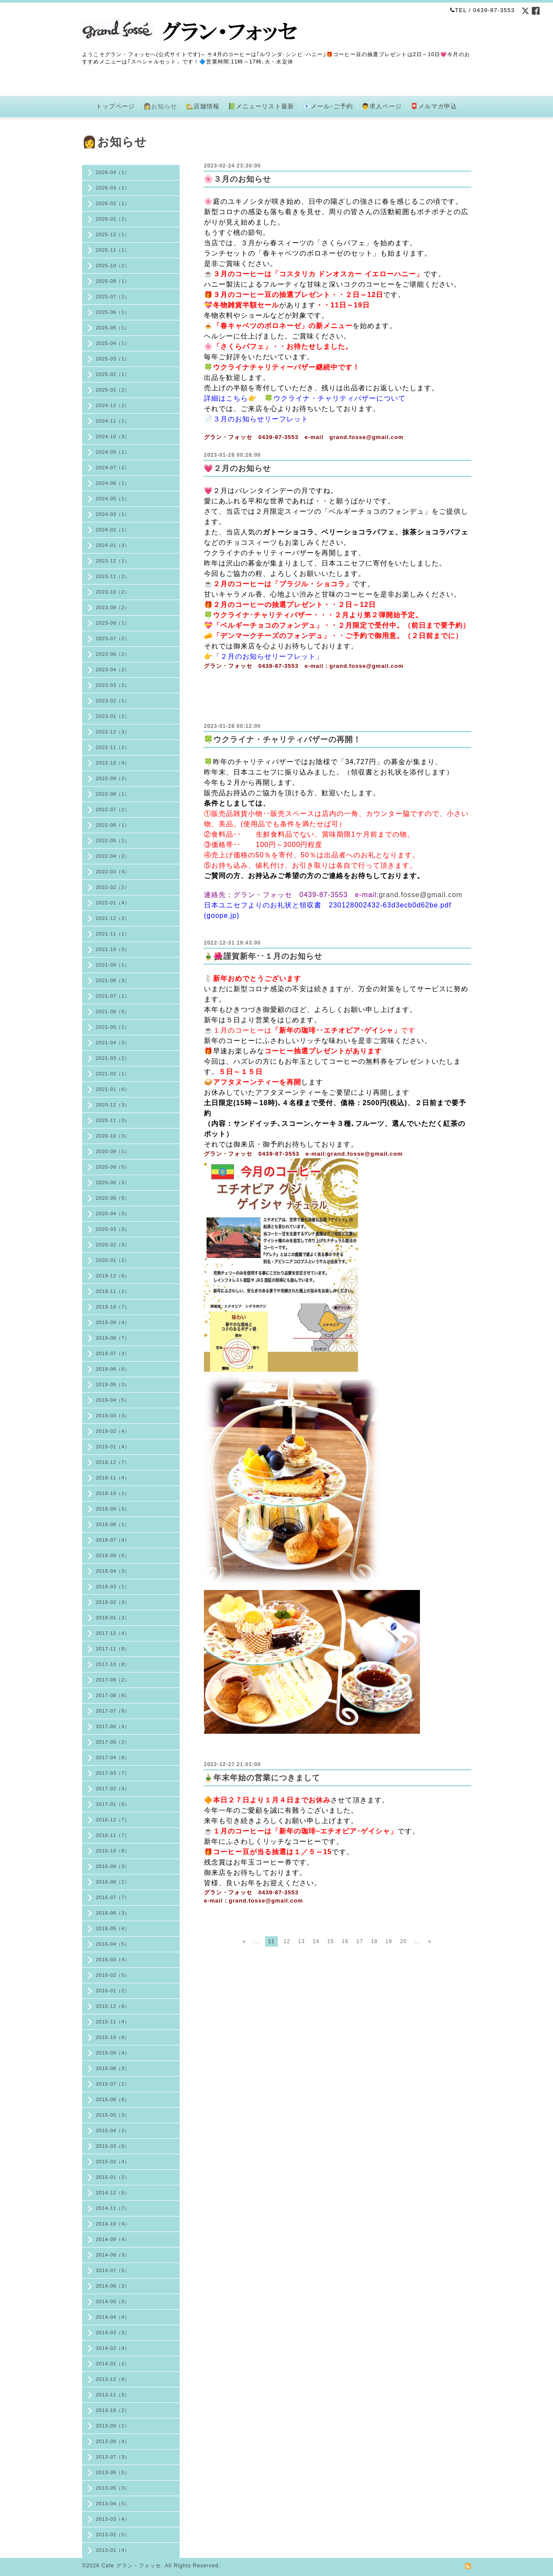 The height and width of the screenshot is (2576, 553). Describe the element at coordinates (113, 2146) in the screenshot. I see `2015-03（6）` at that location.